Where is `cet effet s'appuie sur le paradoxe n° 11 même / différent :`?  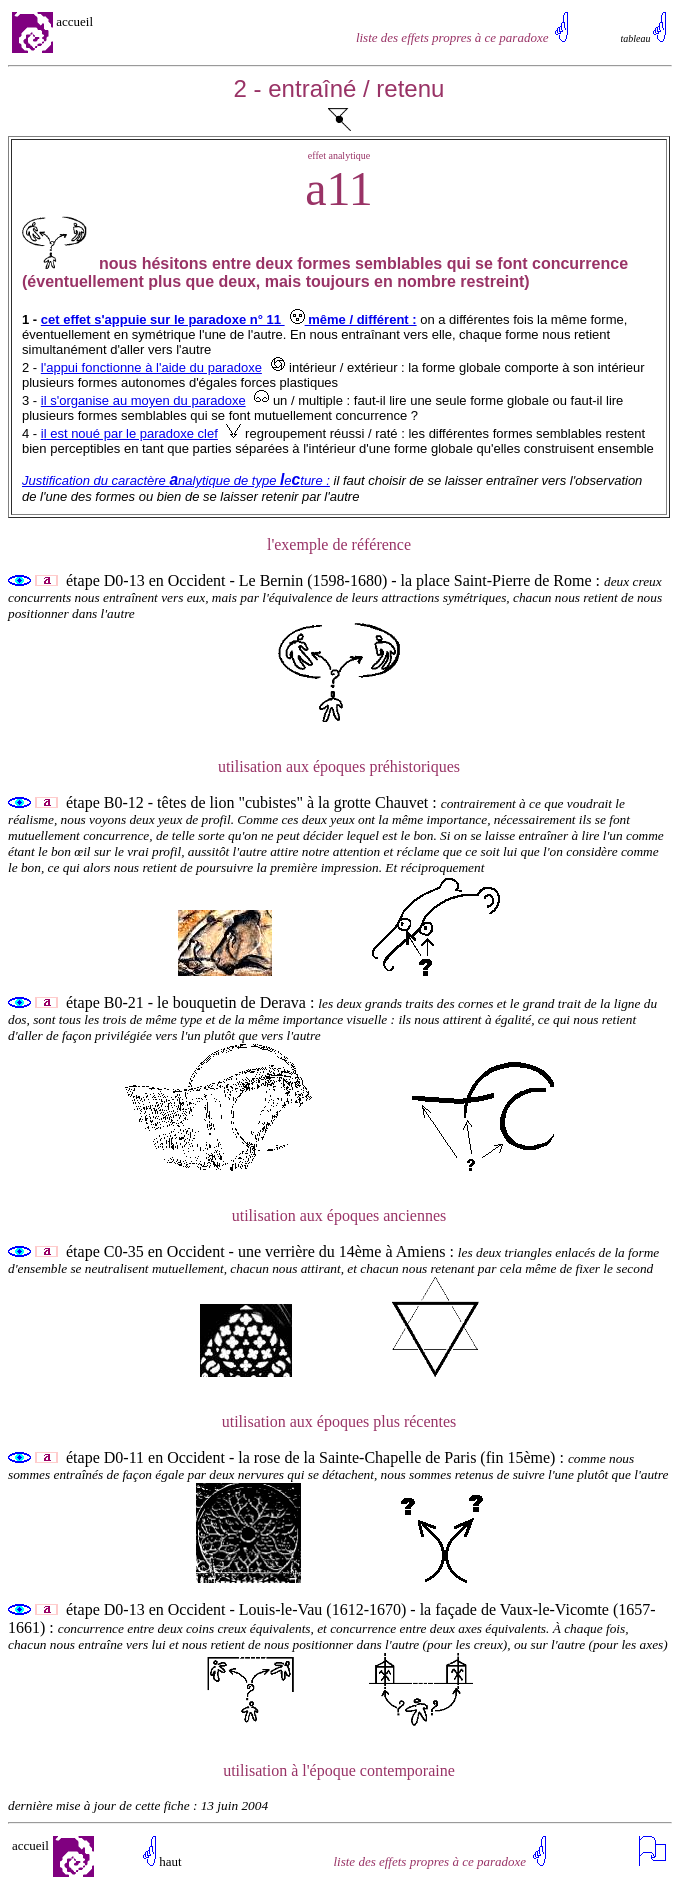
cet effet s'appuie sur le paradoxe n° 11 même / différent : is located at coordinates (229, 319).